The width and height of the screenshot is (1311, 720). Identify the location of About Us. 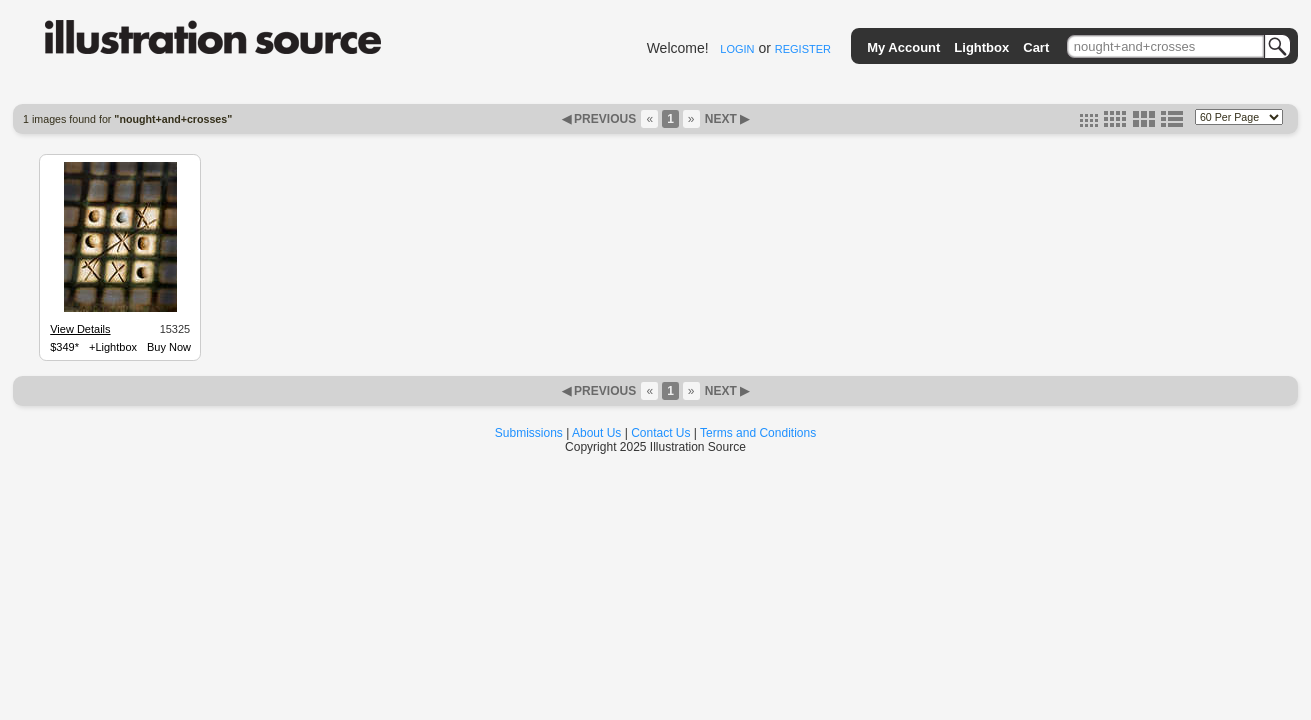
(596, 433).